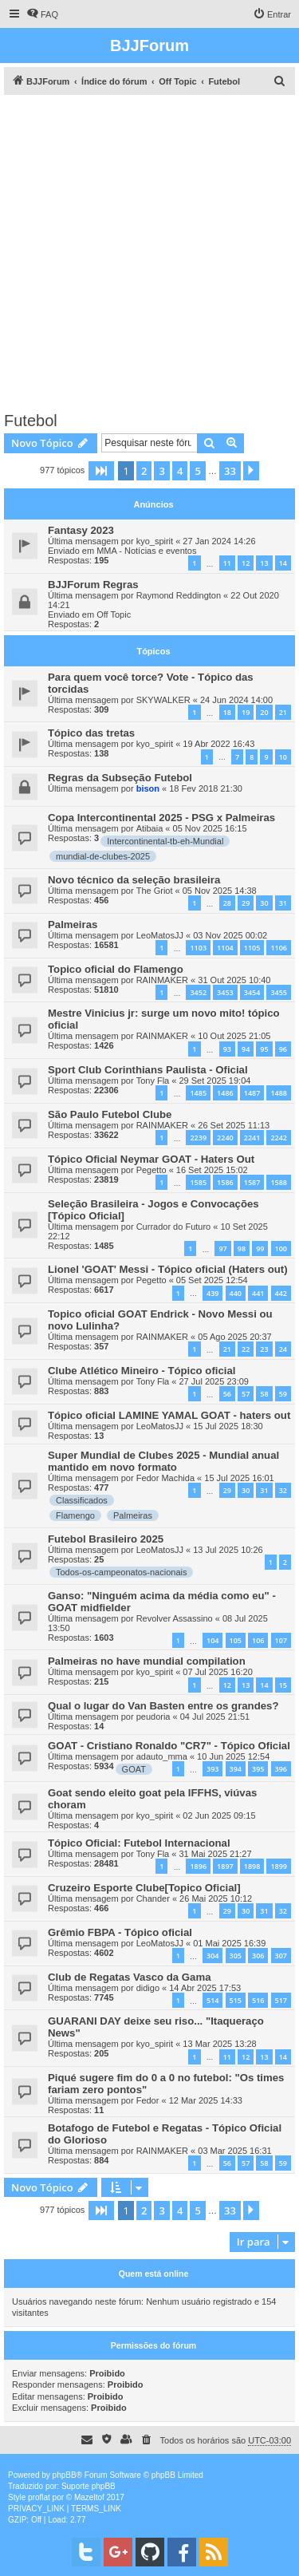 This screenshot has height=2576, width=299. What do you see at coordinates (89, 2497) in the screenshot?
I see `Mazeltof` at bounding box center [89, 2497].